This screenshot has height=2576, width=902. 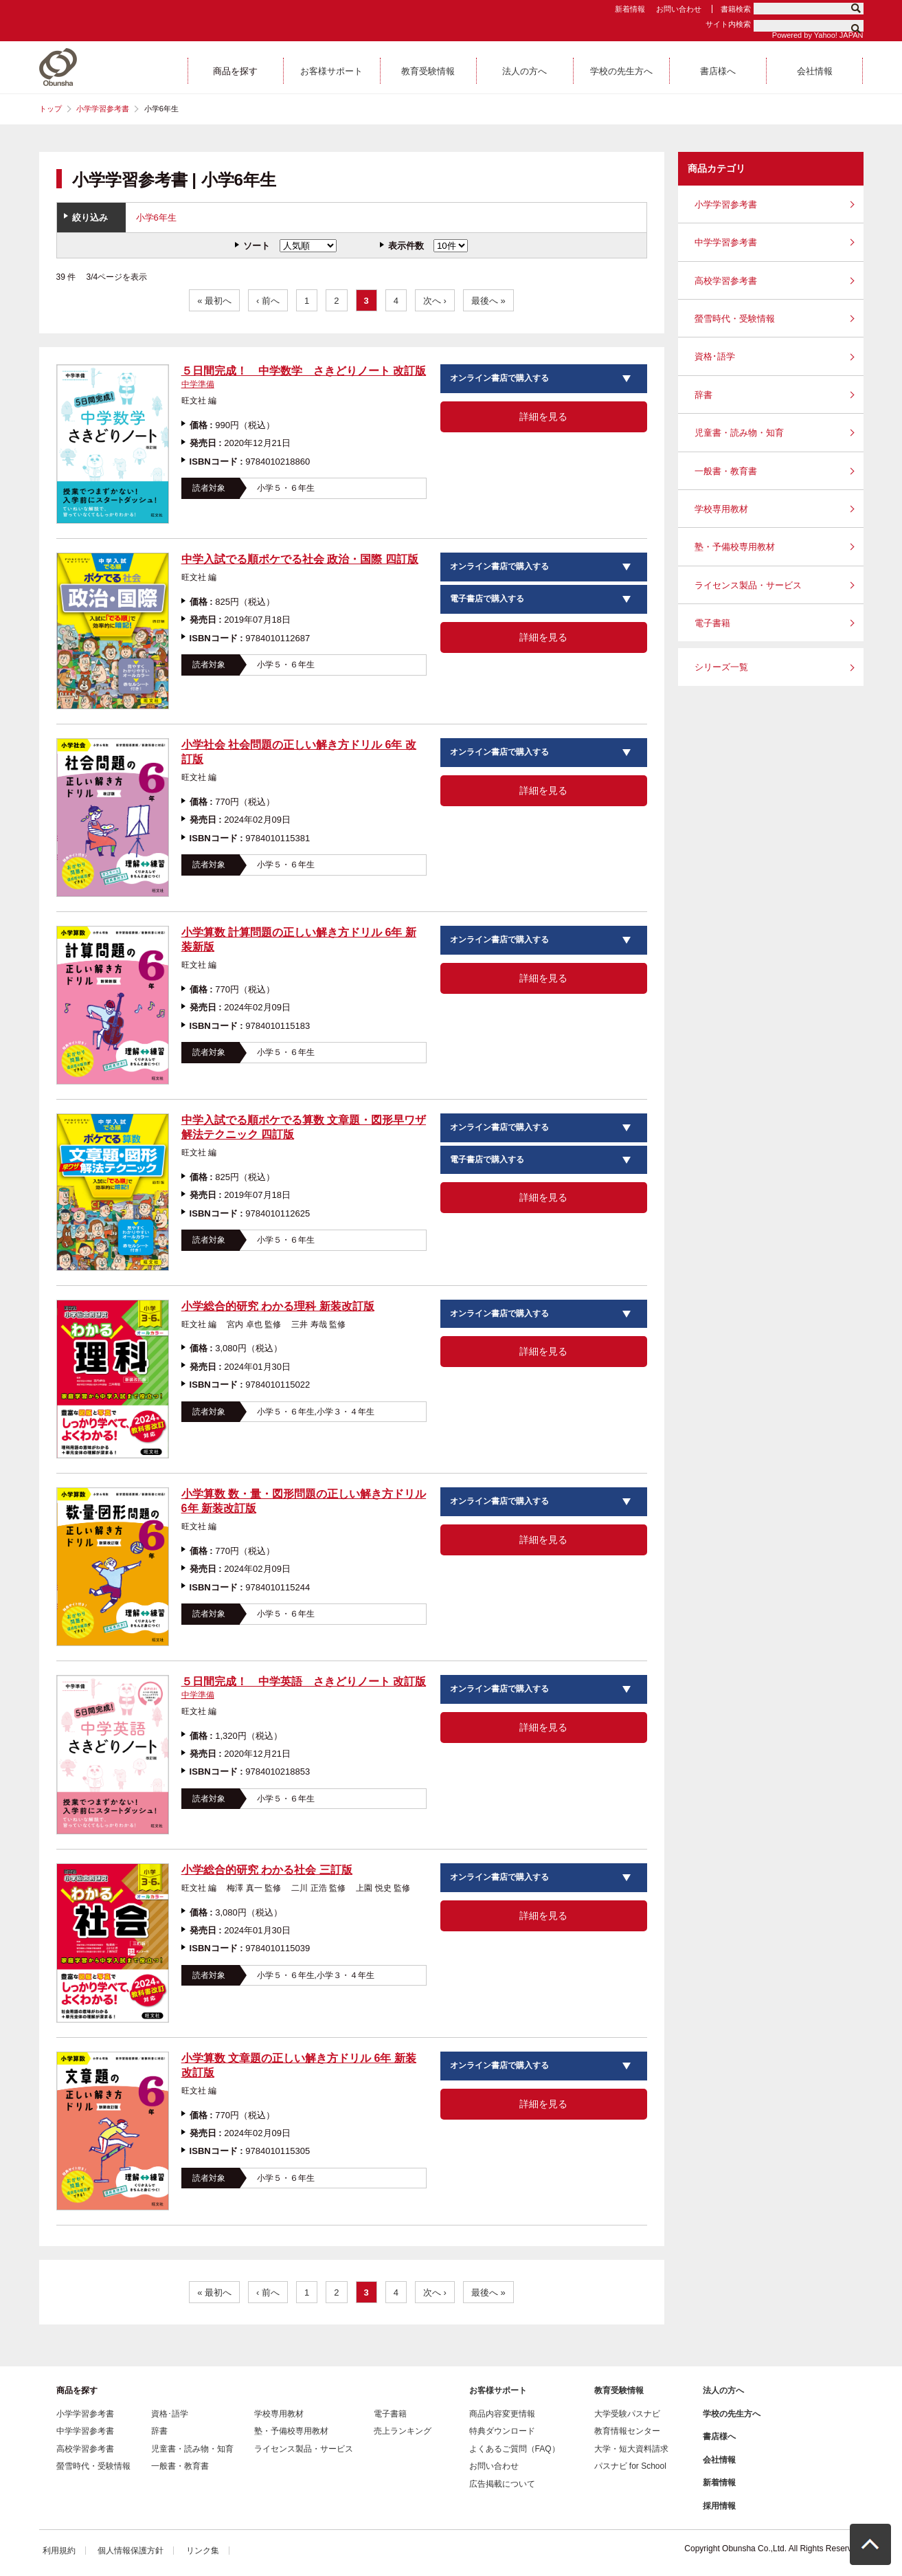 What do you see at coordinates (402, 2431) in the screenshot?
I see `売上ランキング` at bounding box center [402, 2431].